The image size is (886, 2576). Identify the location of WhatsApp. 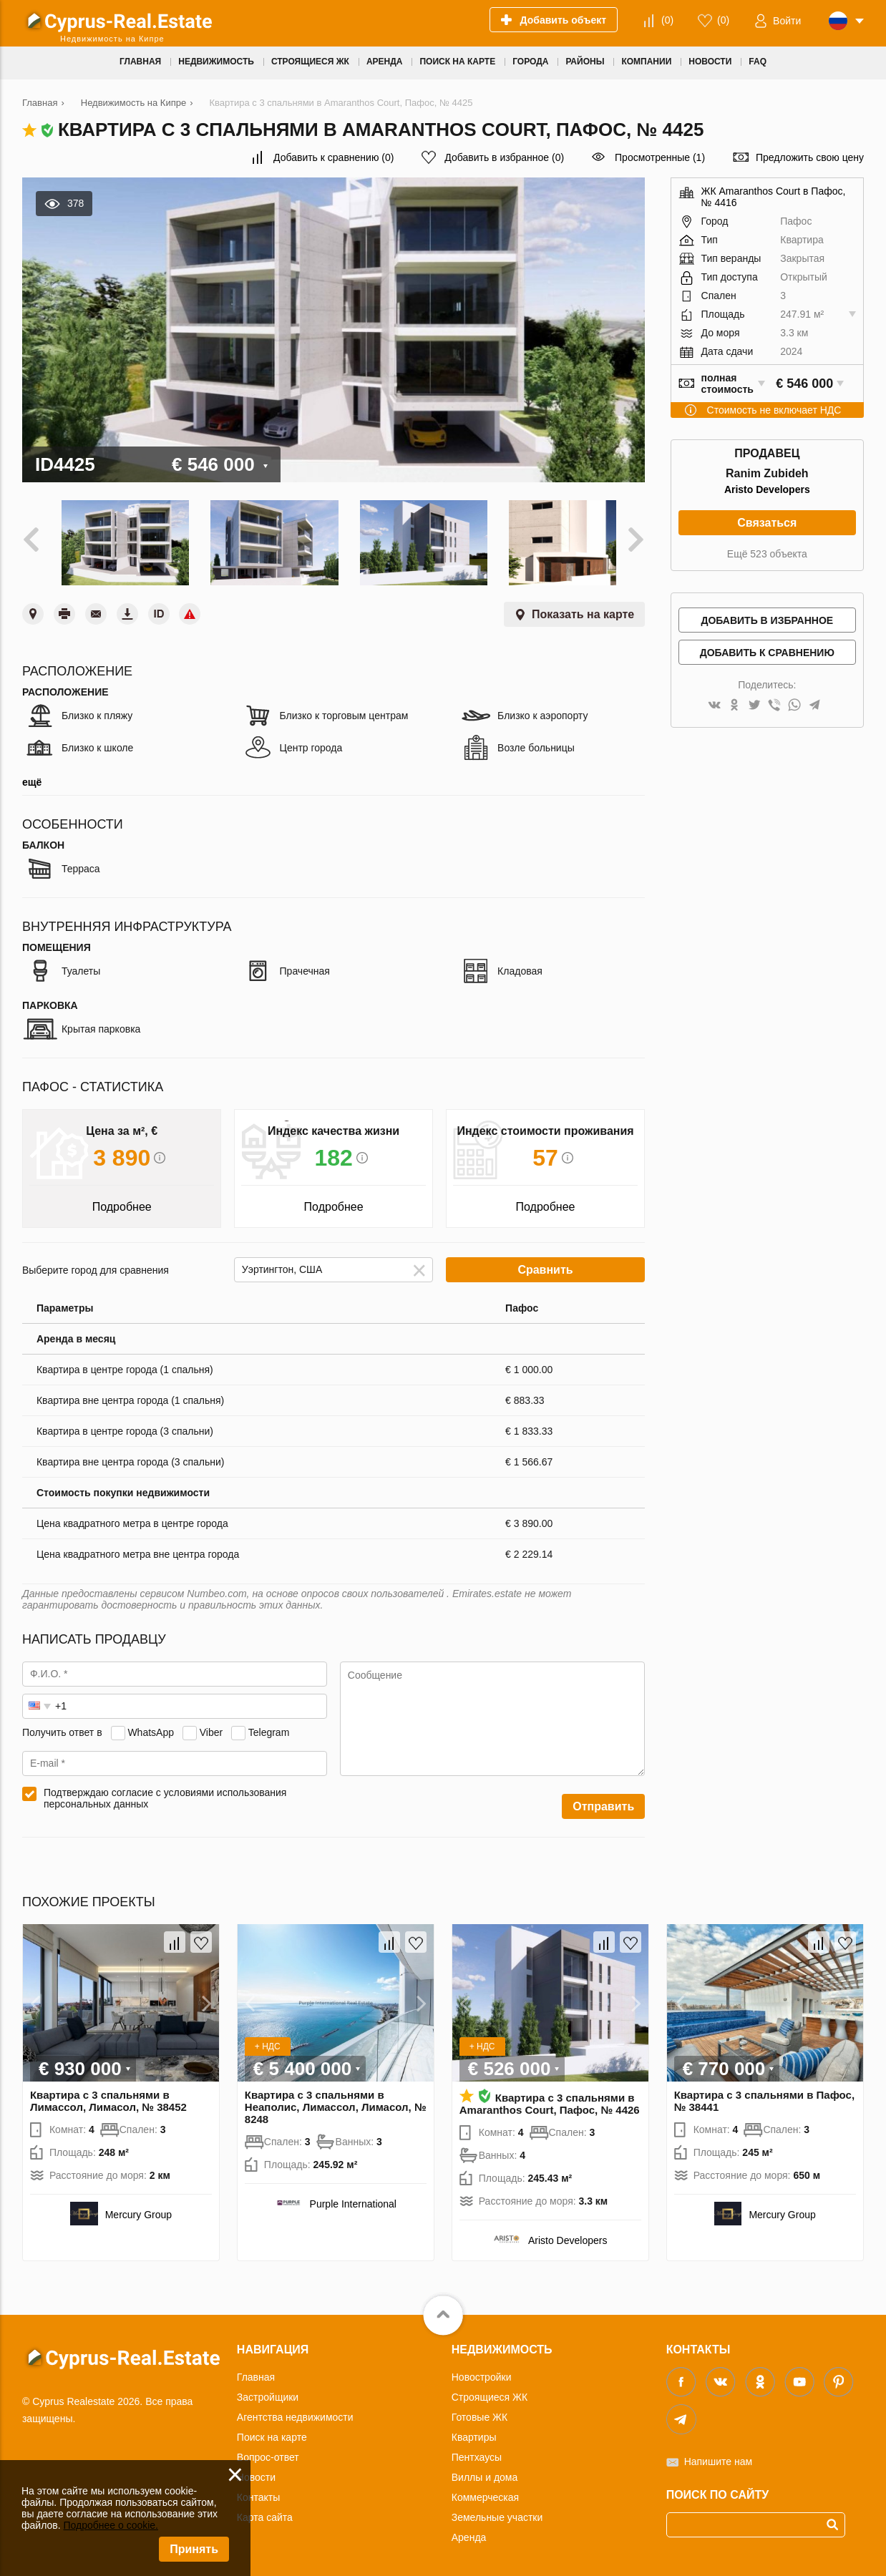
(150, 1727).